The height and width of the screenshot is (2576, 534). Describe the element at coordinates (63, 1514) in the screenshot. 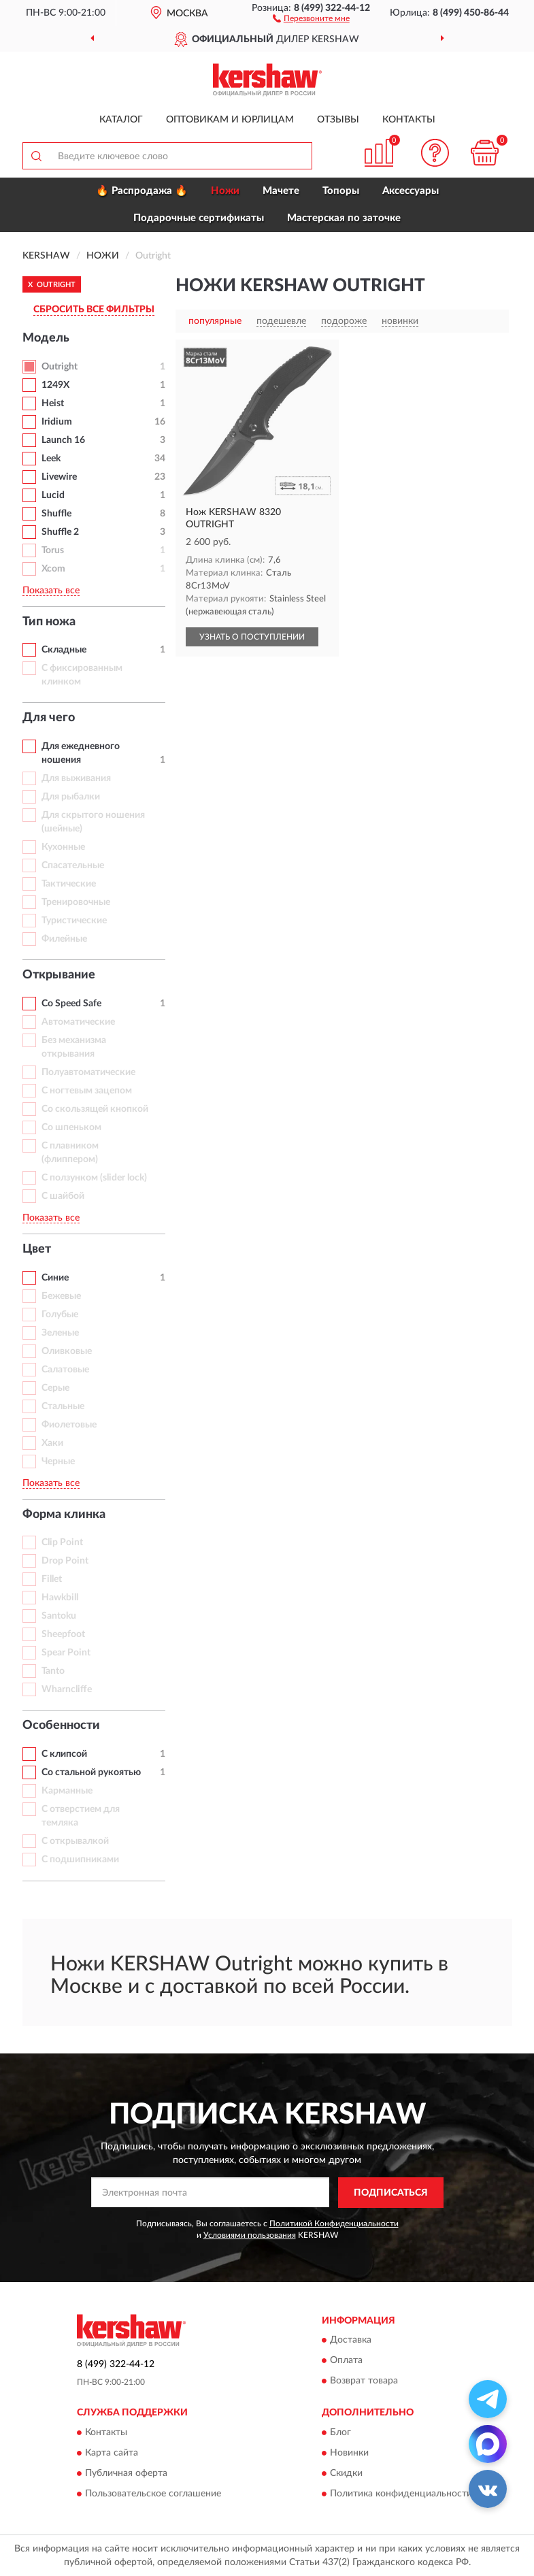

I see `Форма клинка [button]` at that location.